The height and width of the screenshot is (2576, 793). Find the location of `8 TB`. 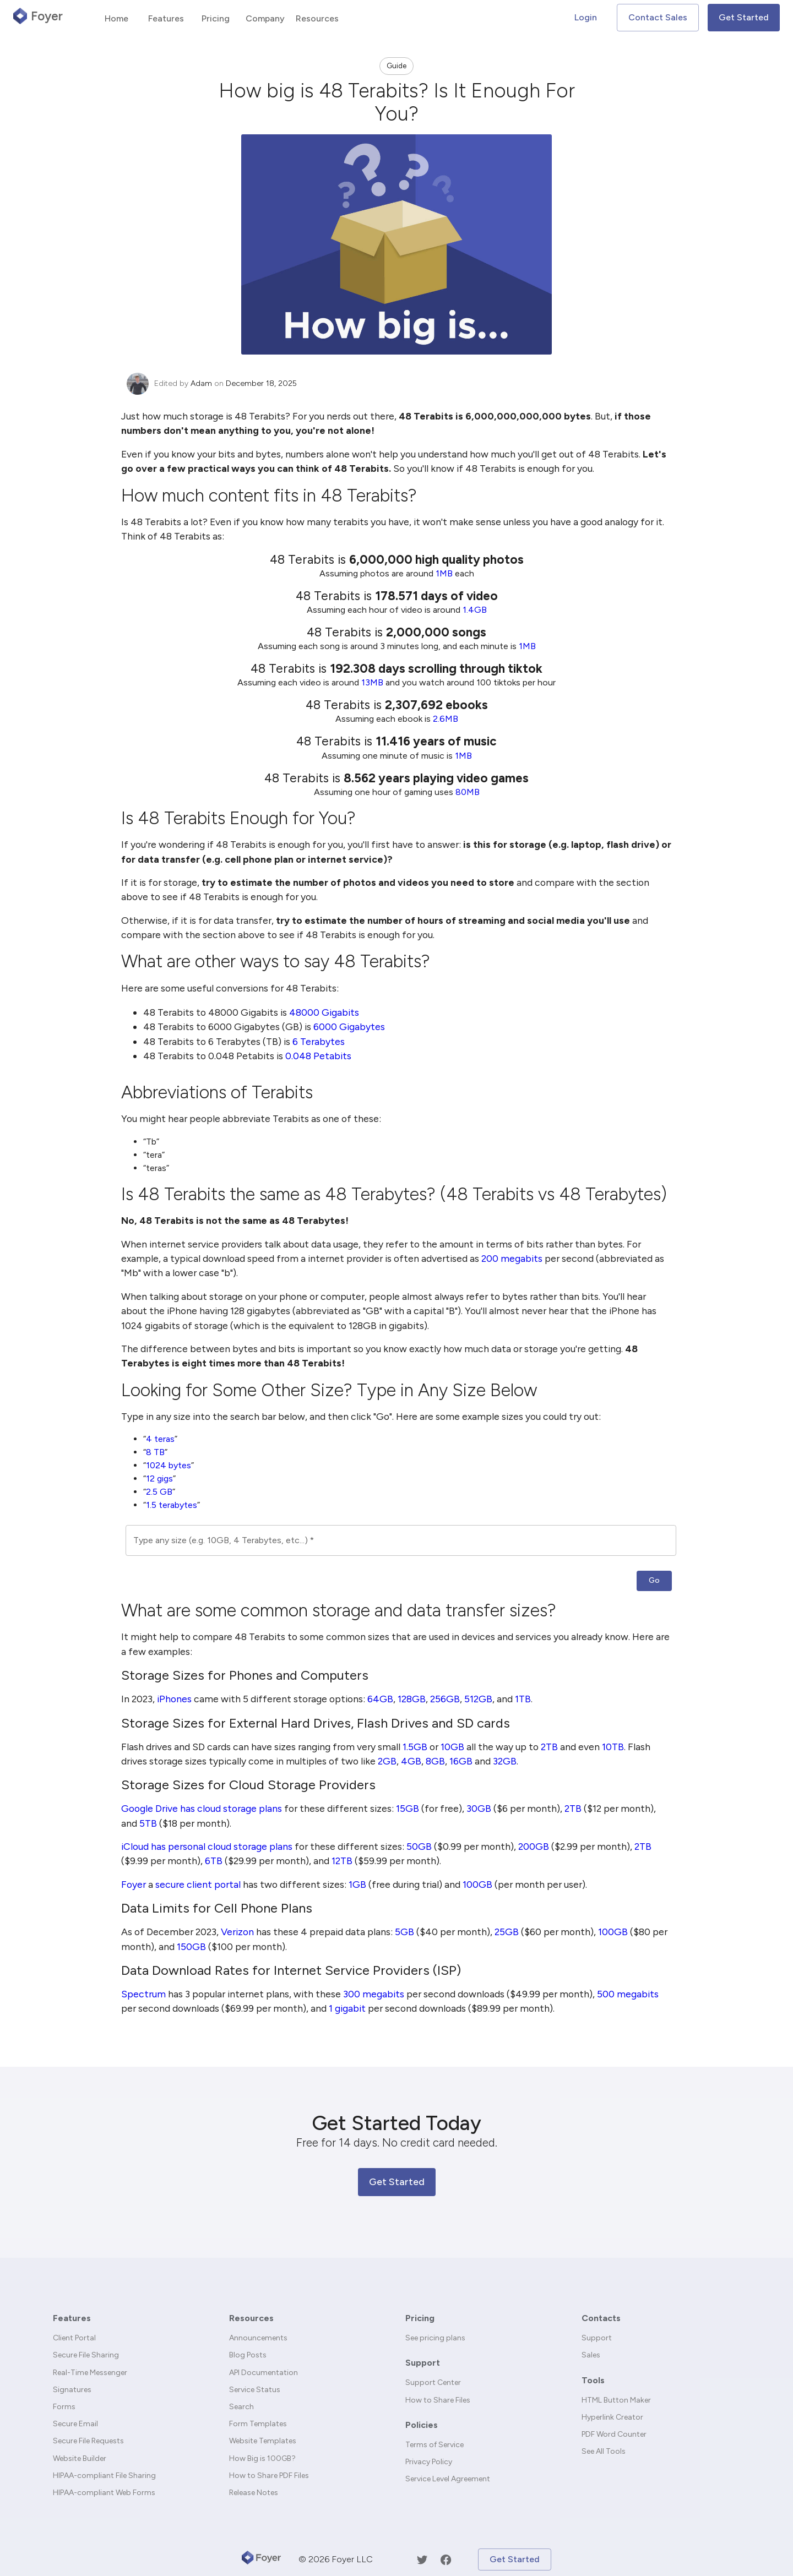

8 TB is located at coordinates (155, 1452).